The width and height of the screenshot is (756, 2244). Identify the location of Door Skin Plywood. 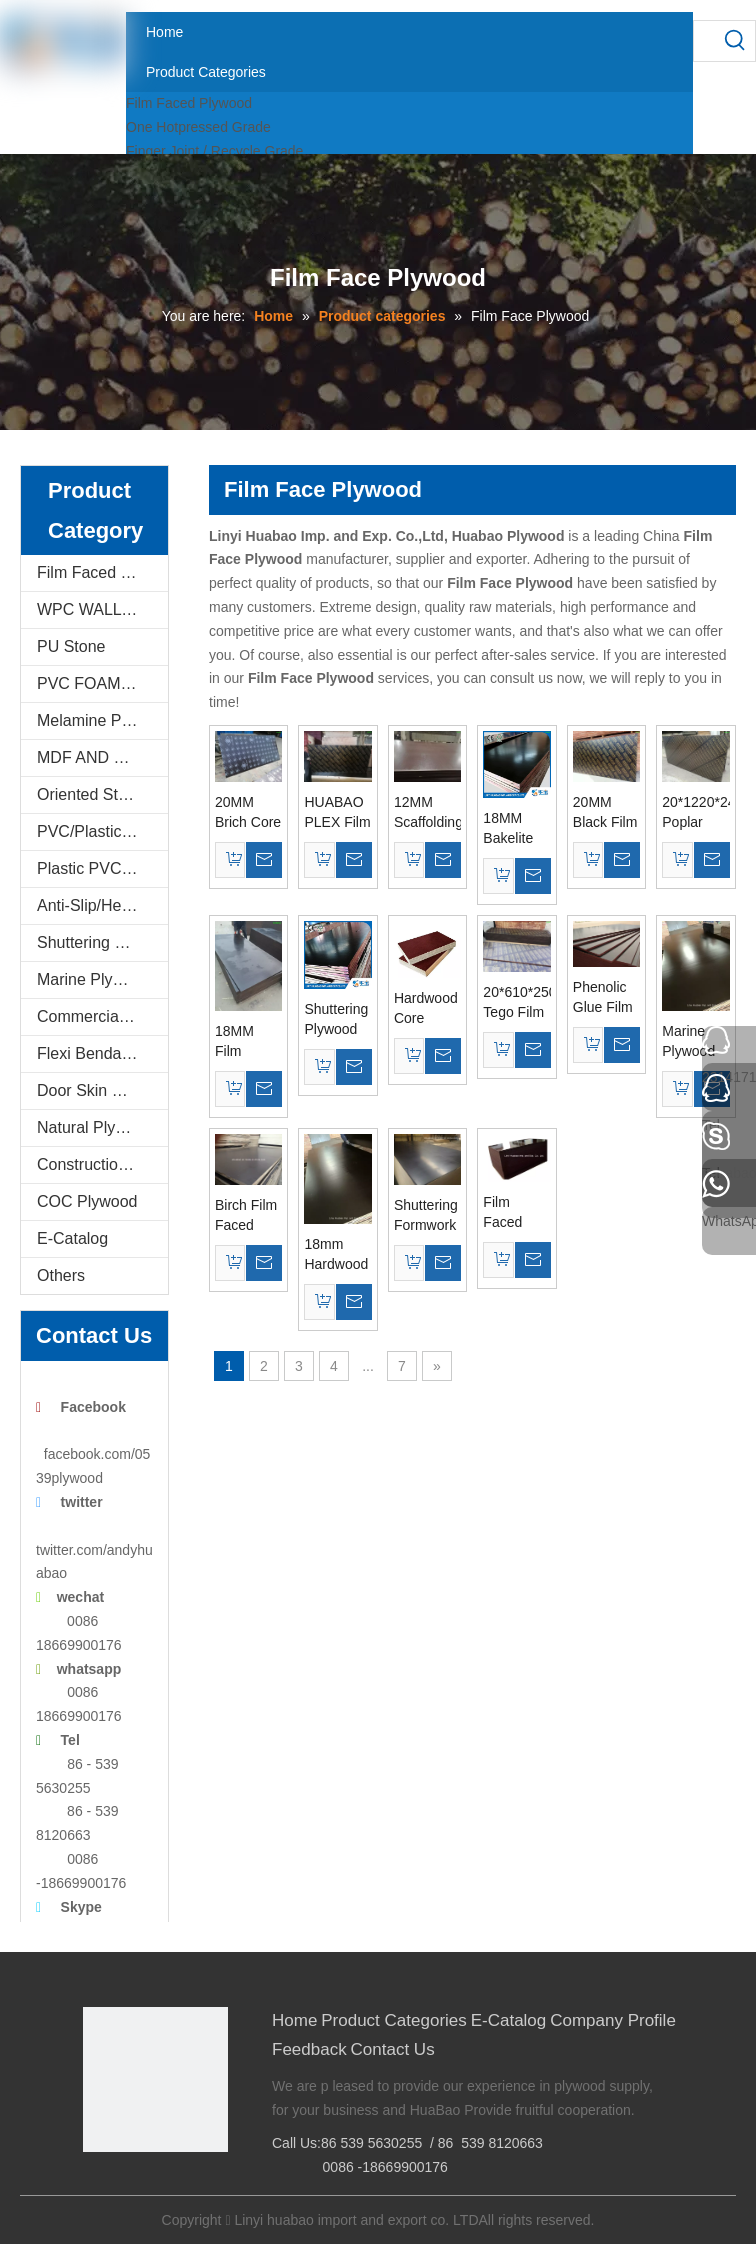
(102, 1090).